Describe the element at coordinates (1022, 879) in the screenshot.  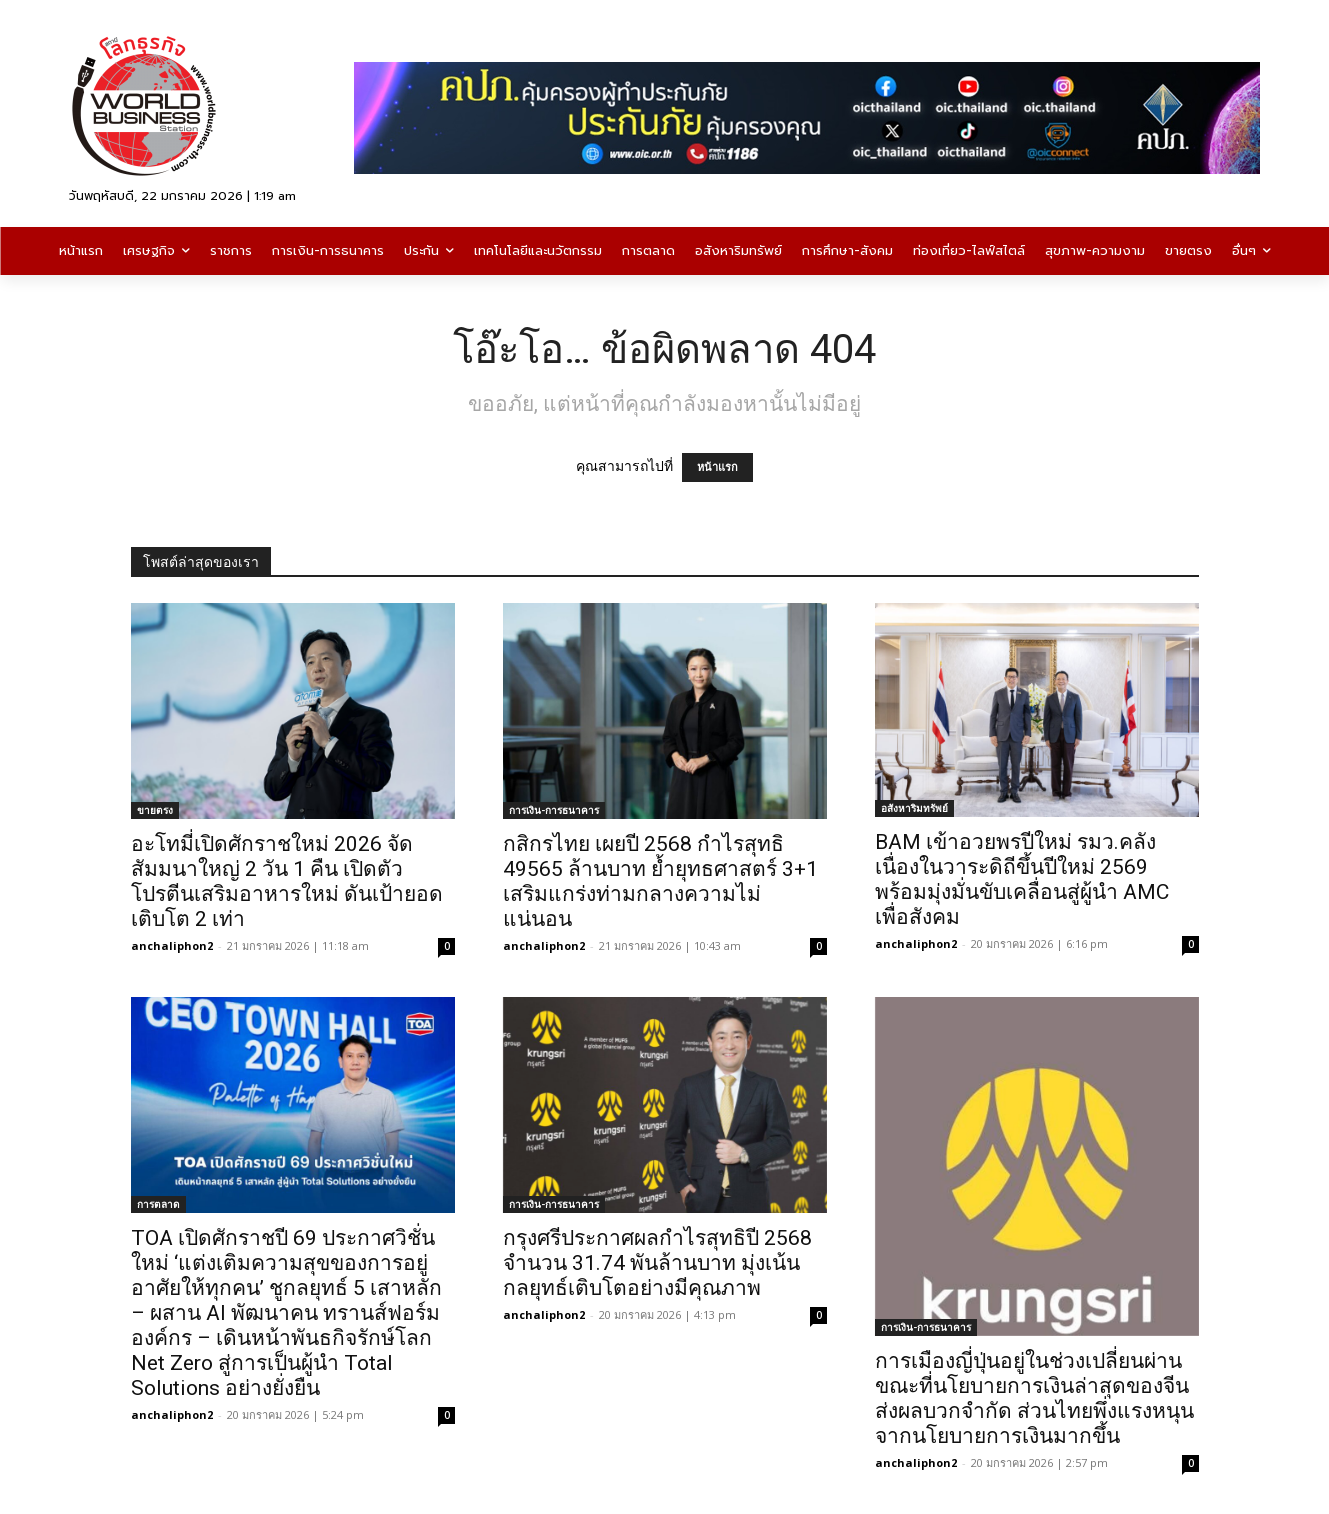
I see `BAM เข้าอวยพรปีใหม่ รมว.คลัง เนื่องในวาระดิถีขึ้นปีใหม่ 2569 พร้อมมุ่งมั่นขับเคลื่อนสู่ผู้นำ AMC เพื่อสังคม` at that location.